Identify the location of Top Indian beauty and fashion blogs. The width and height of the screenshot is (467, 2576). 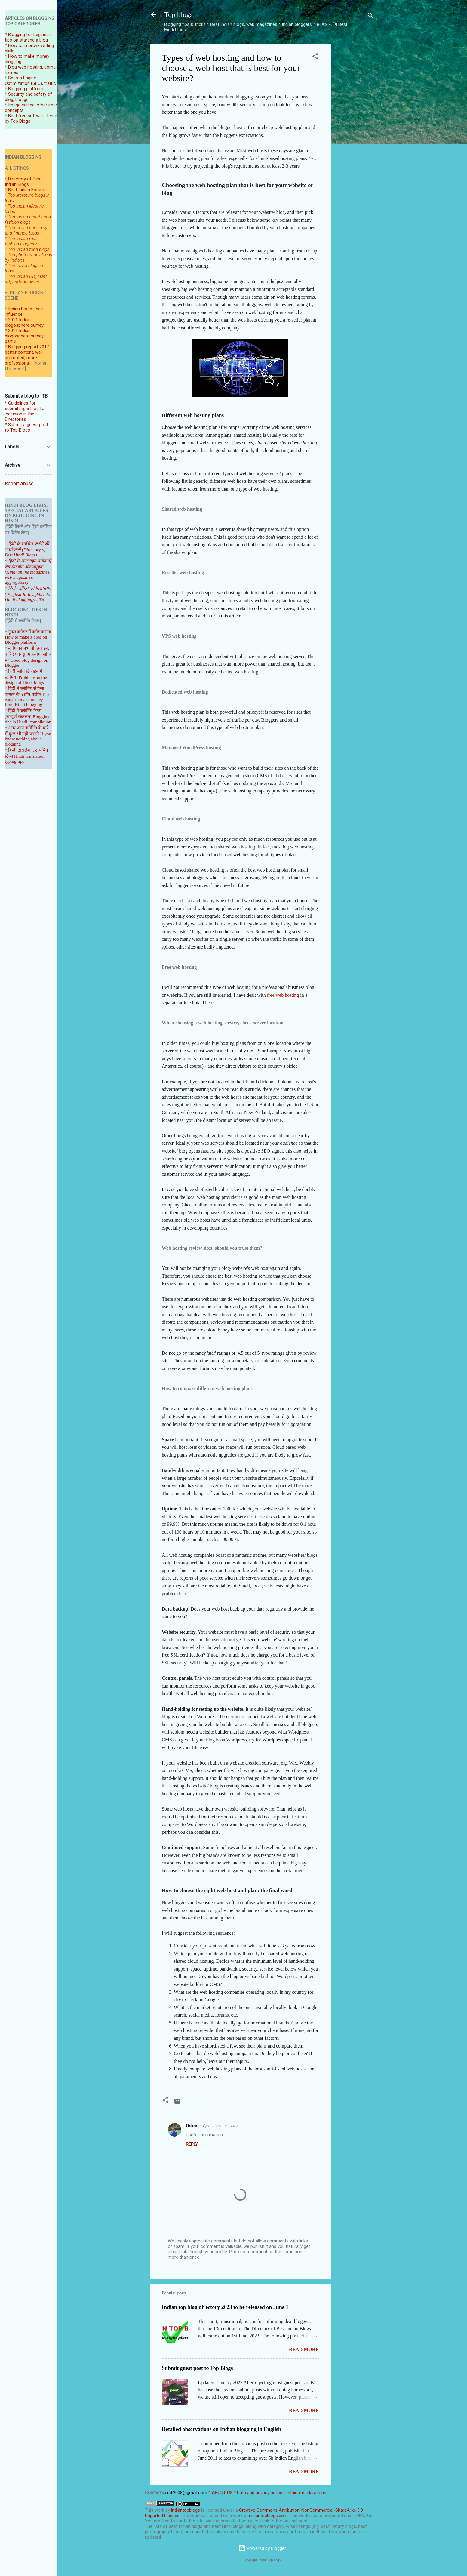
(28, 219).